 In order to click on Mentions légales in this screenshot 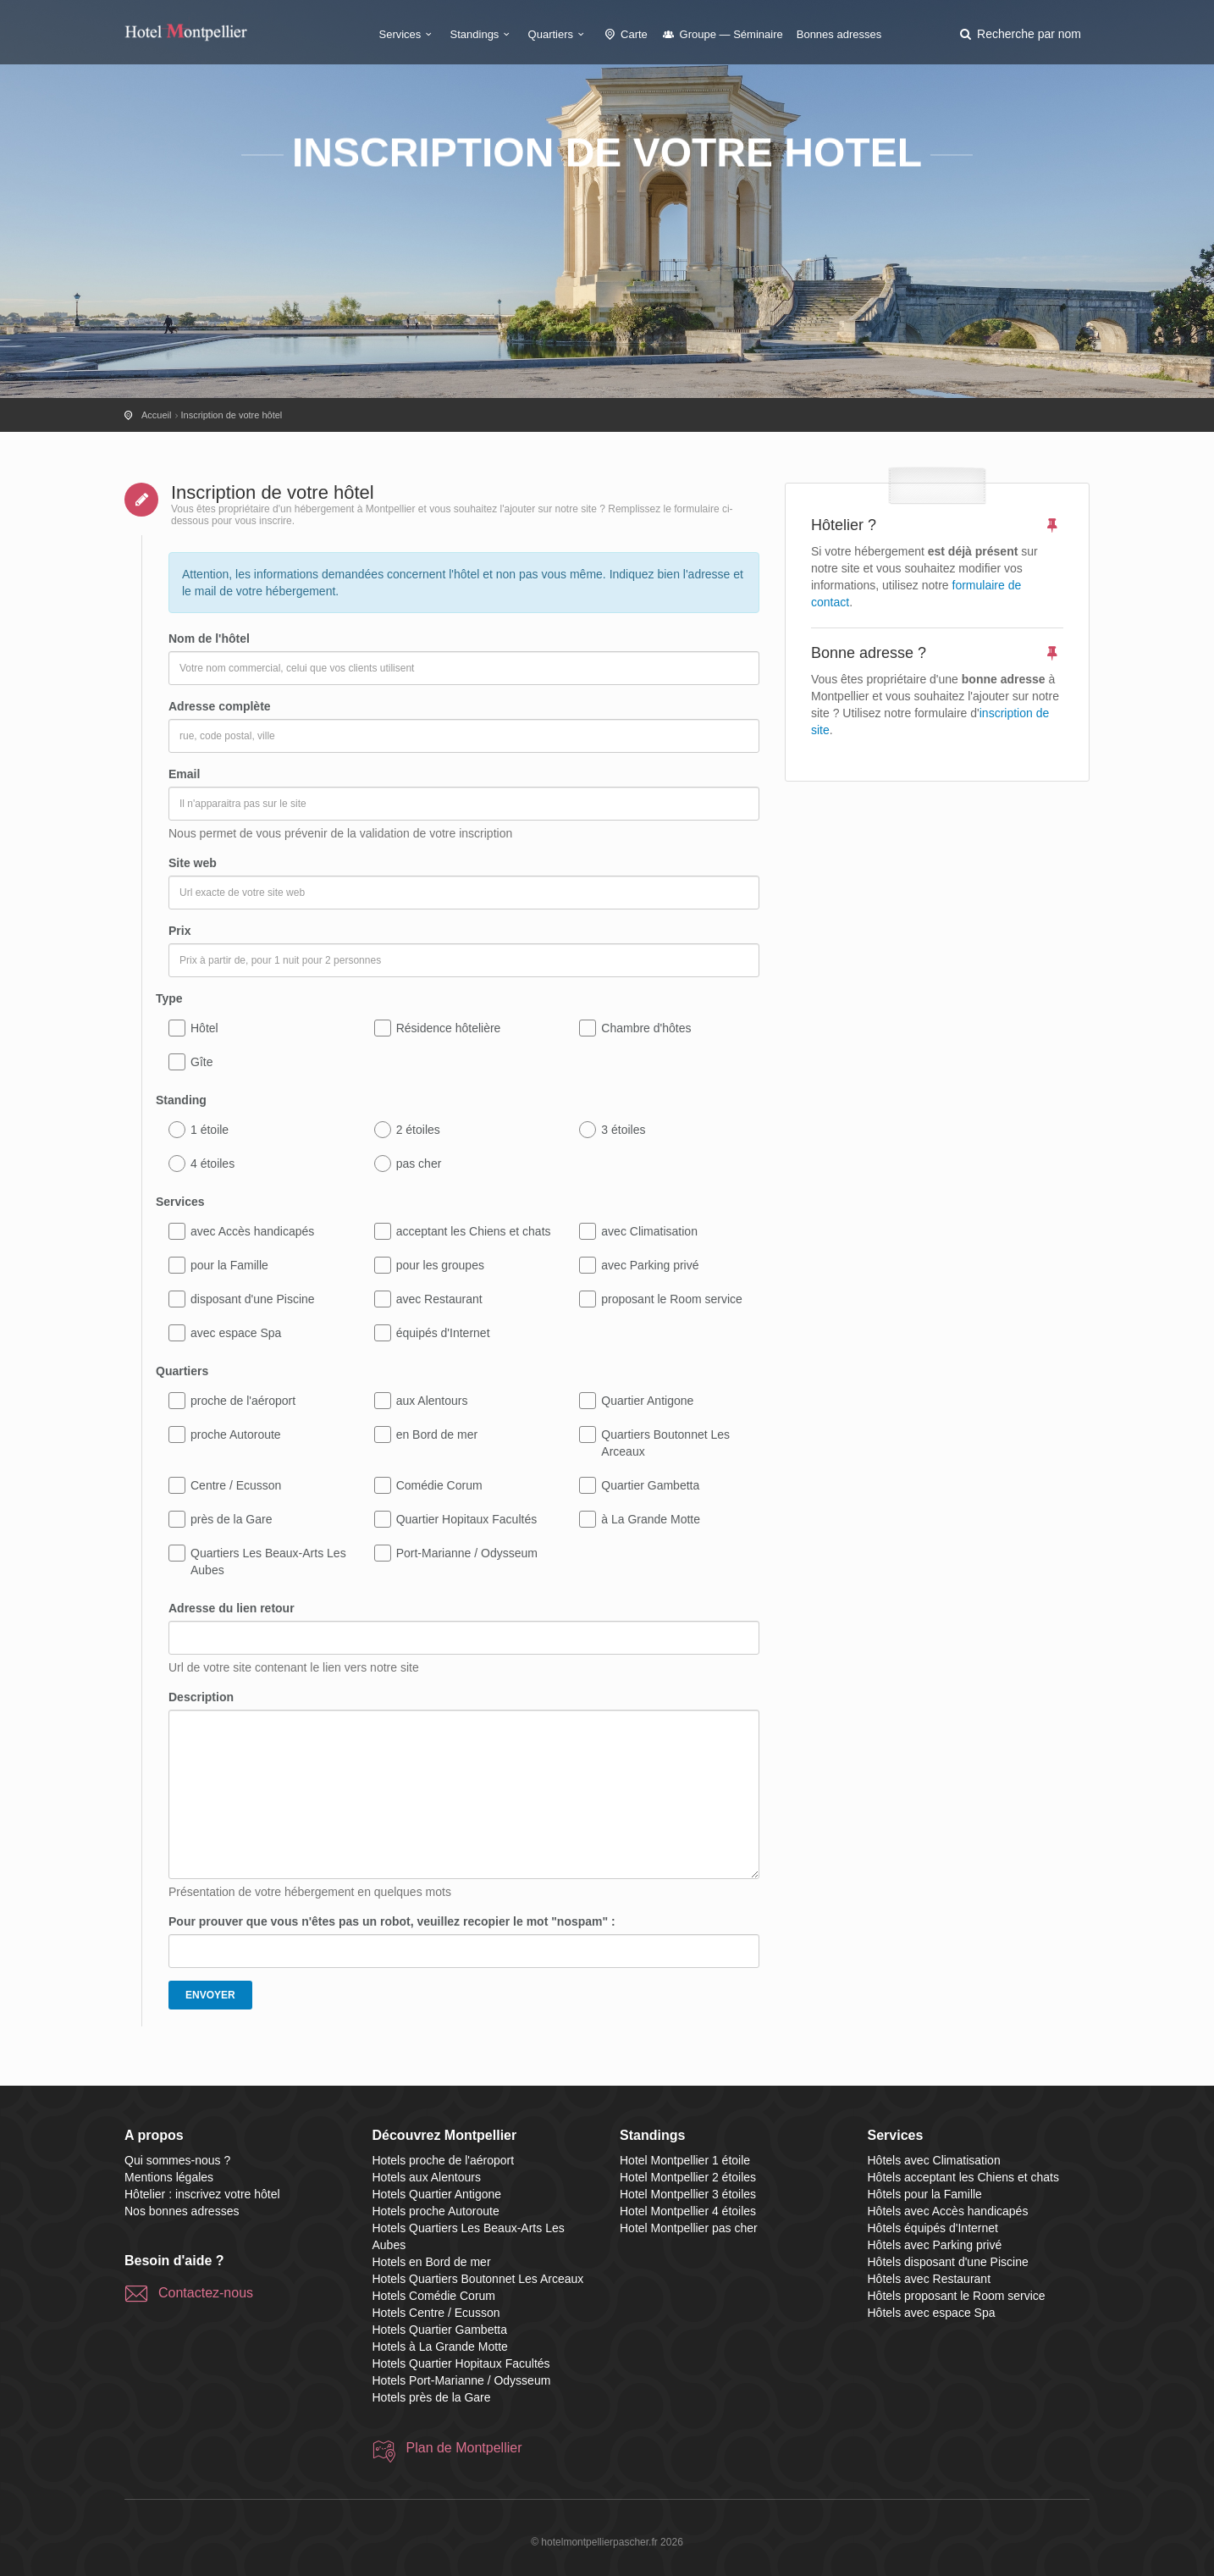, I will do `click(168, 2177)`.